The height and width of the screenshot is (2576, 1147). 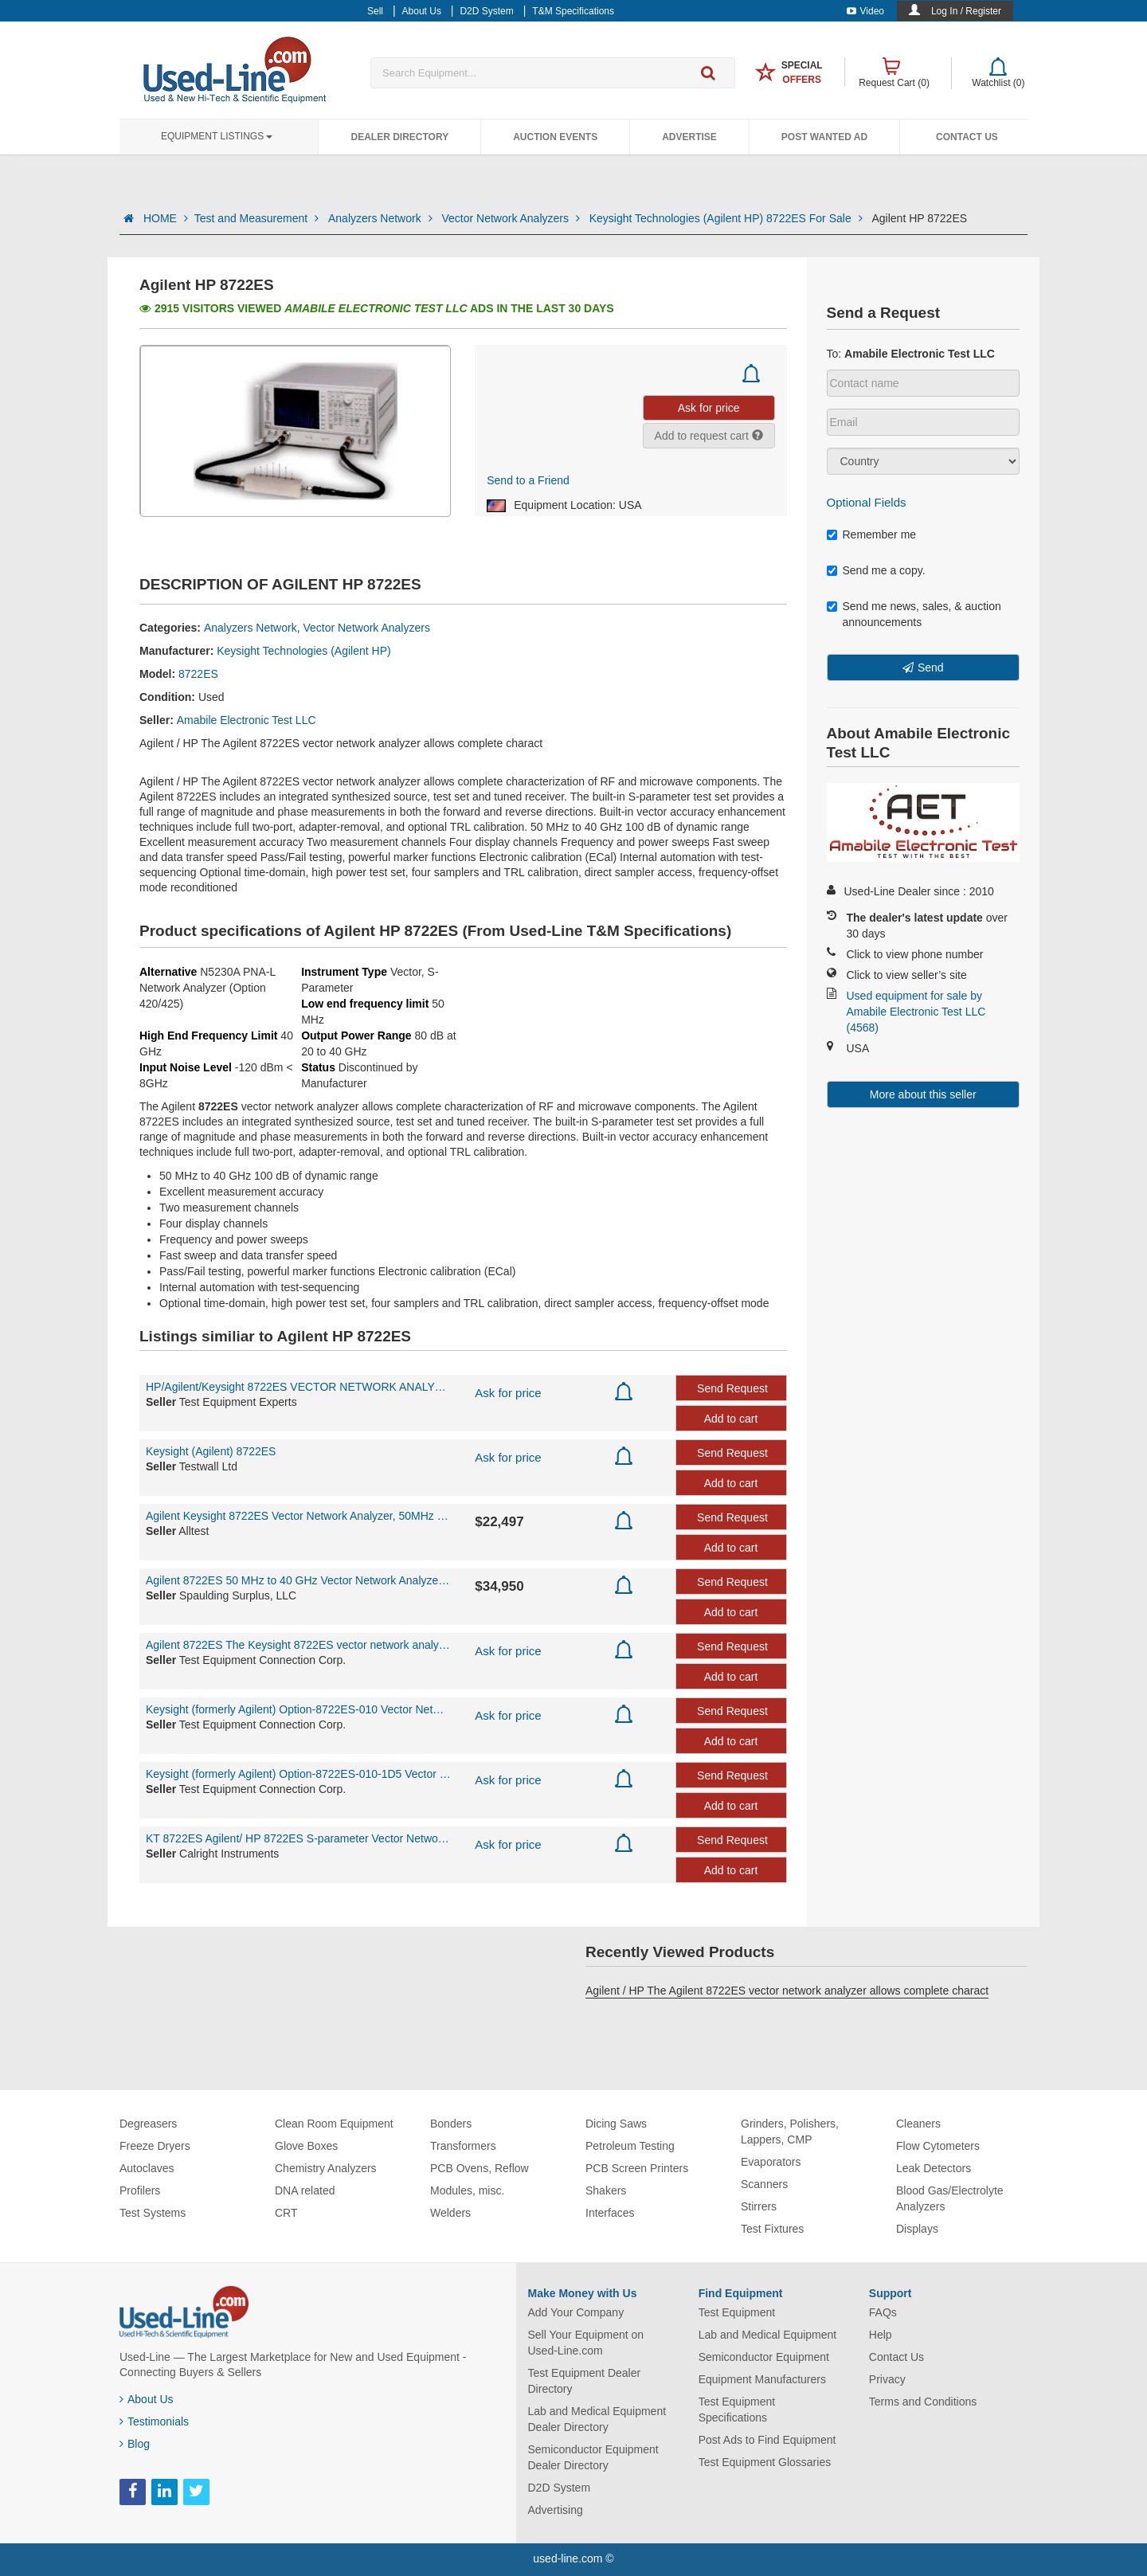 What do you see at coordinates (887, 2379) in the screenshot?
I see `Privacy` at bounding box center [887, 2379].